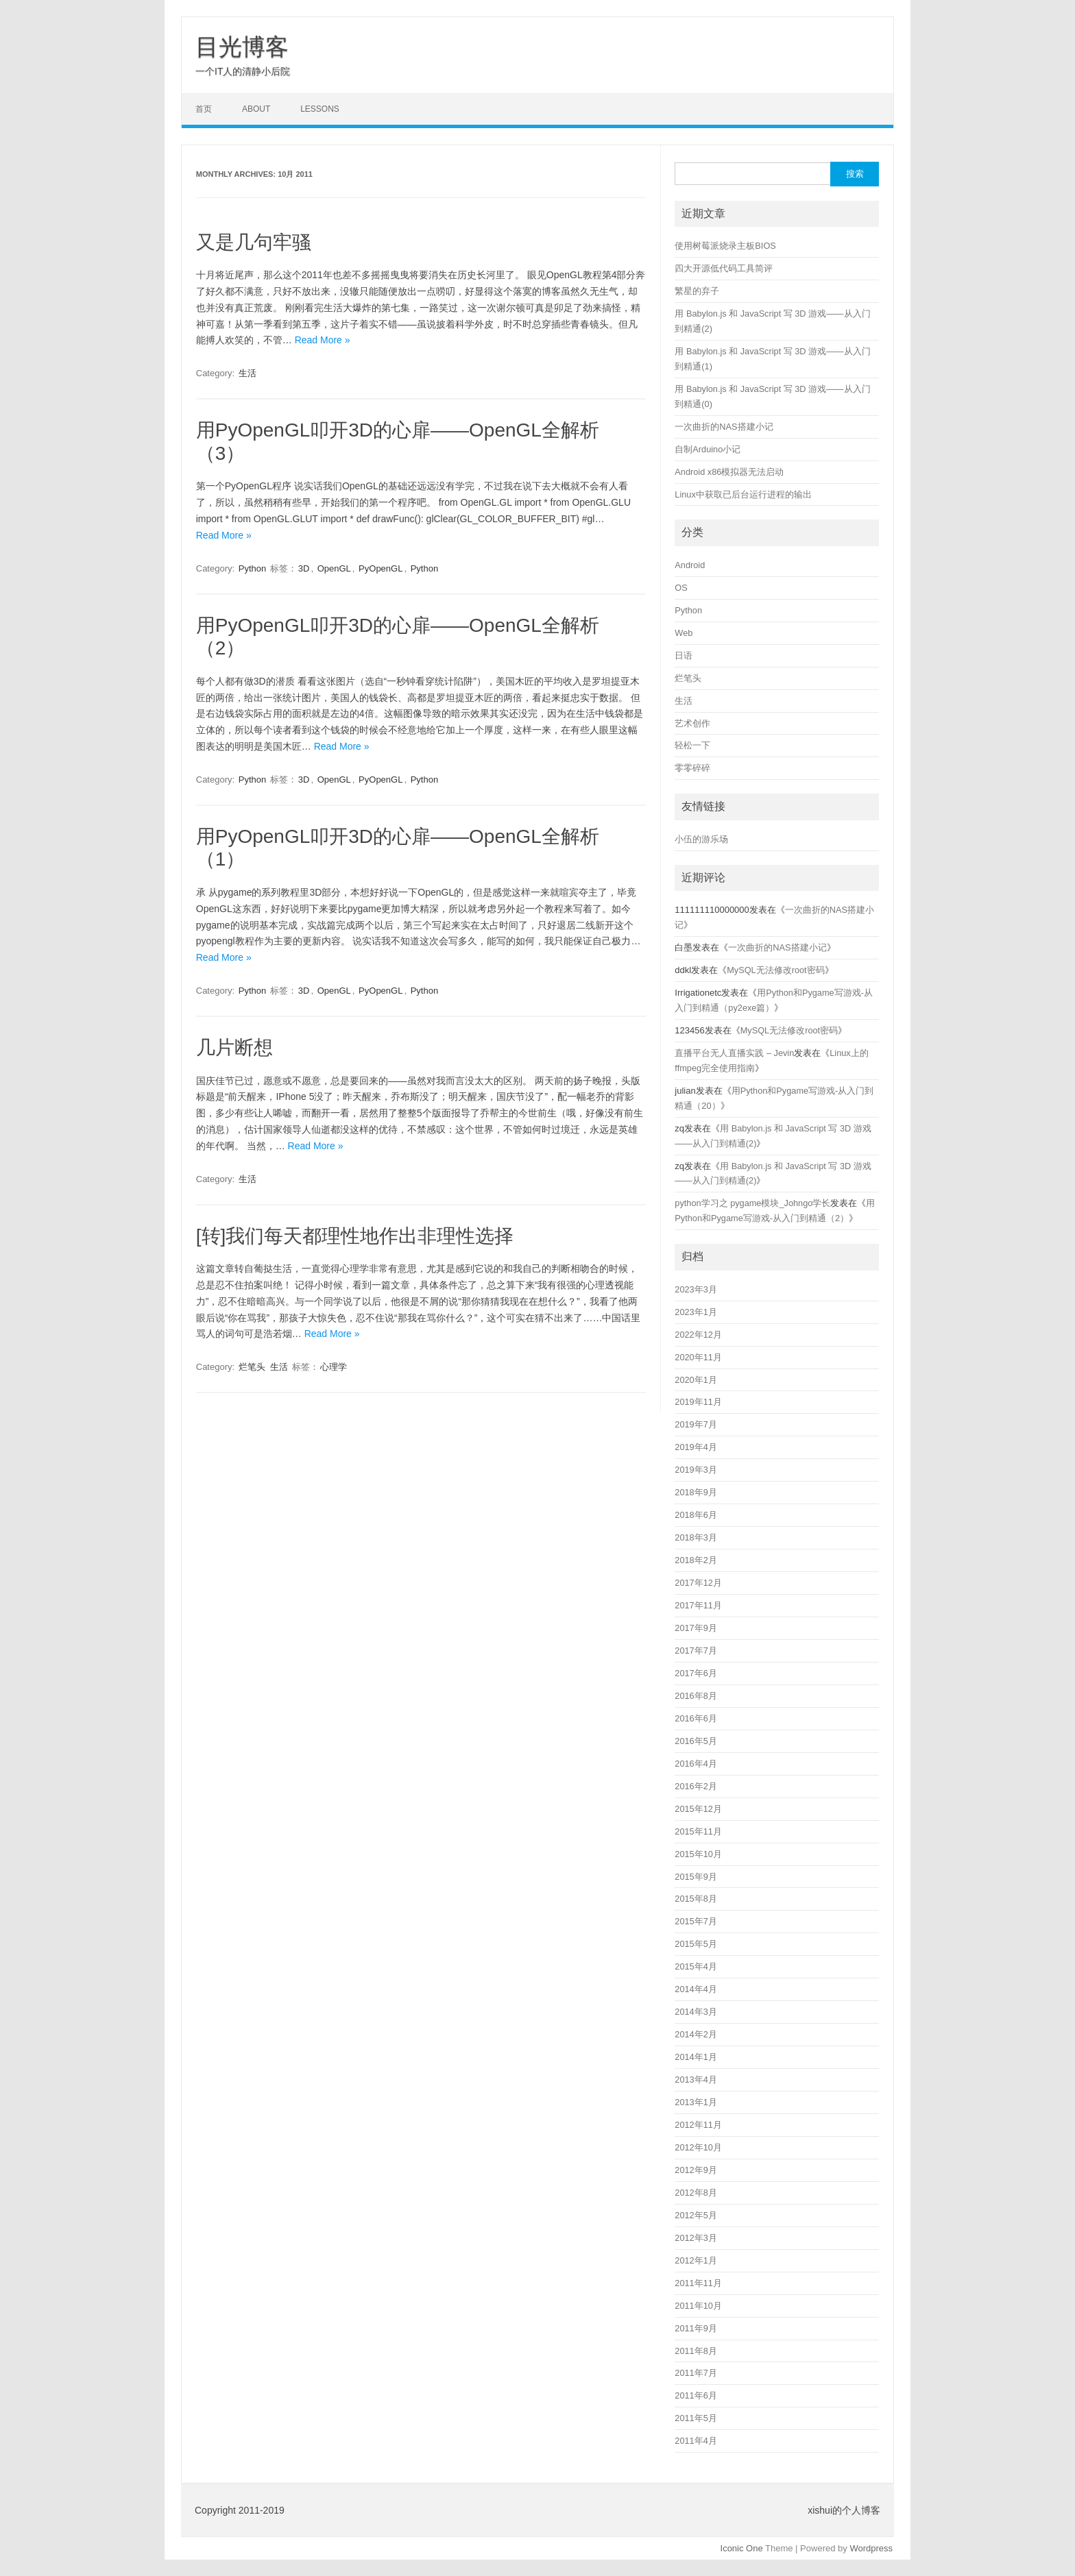  What do you see at coordinates (695, 1966) in the screenshot?
I see `2015年4月` at bounding box center [695, 1966].